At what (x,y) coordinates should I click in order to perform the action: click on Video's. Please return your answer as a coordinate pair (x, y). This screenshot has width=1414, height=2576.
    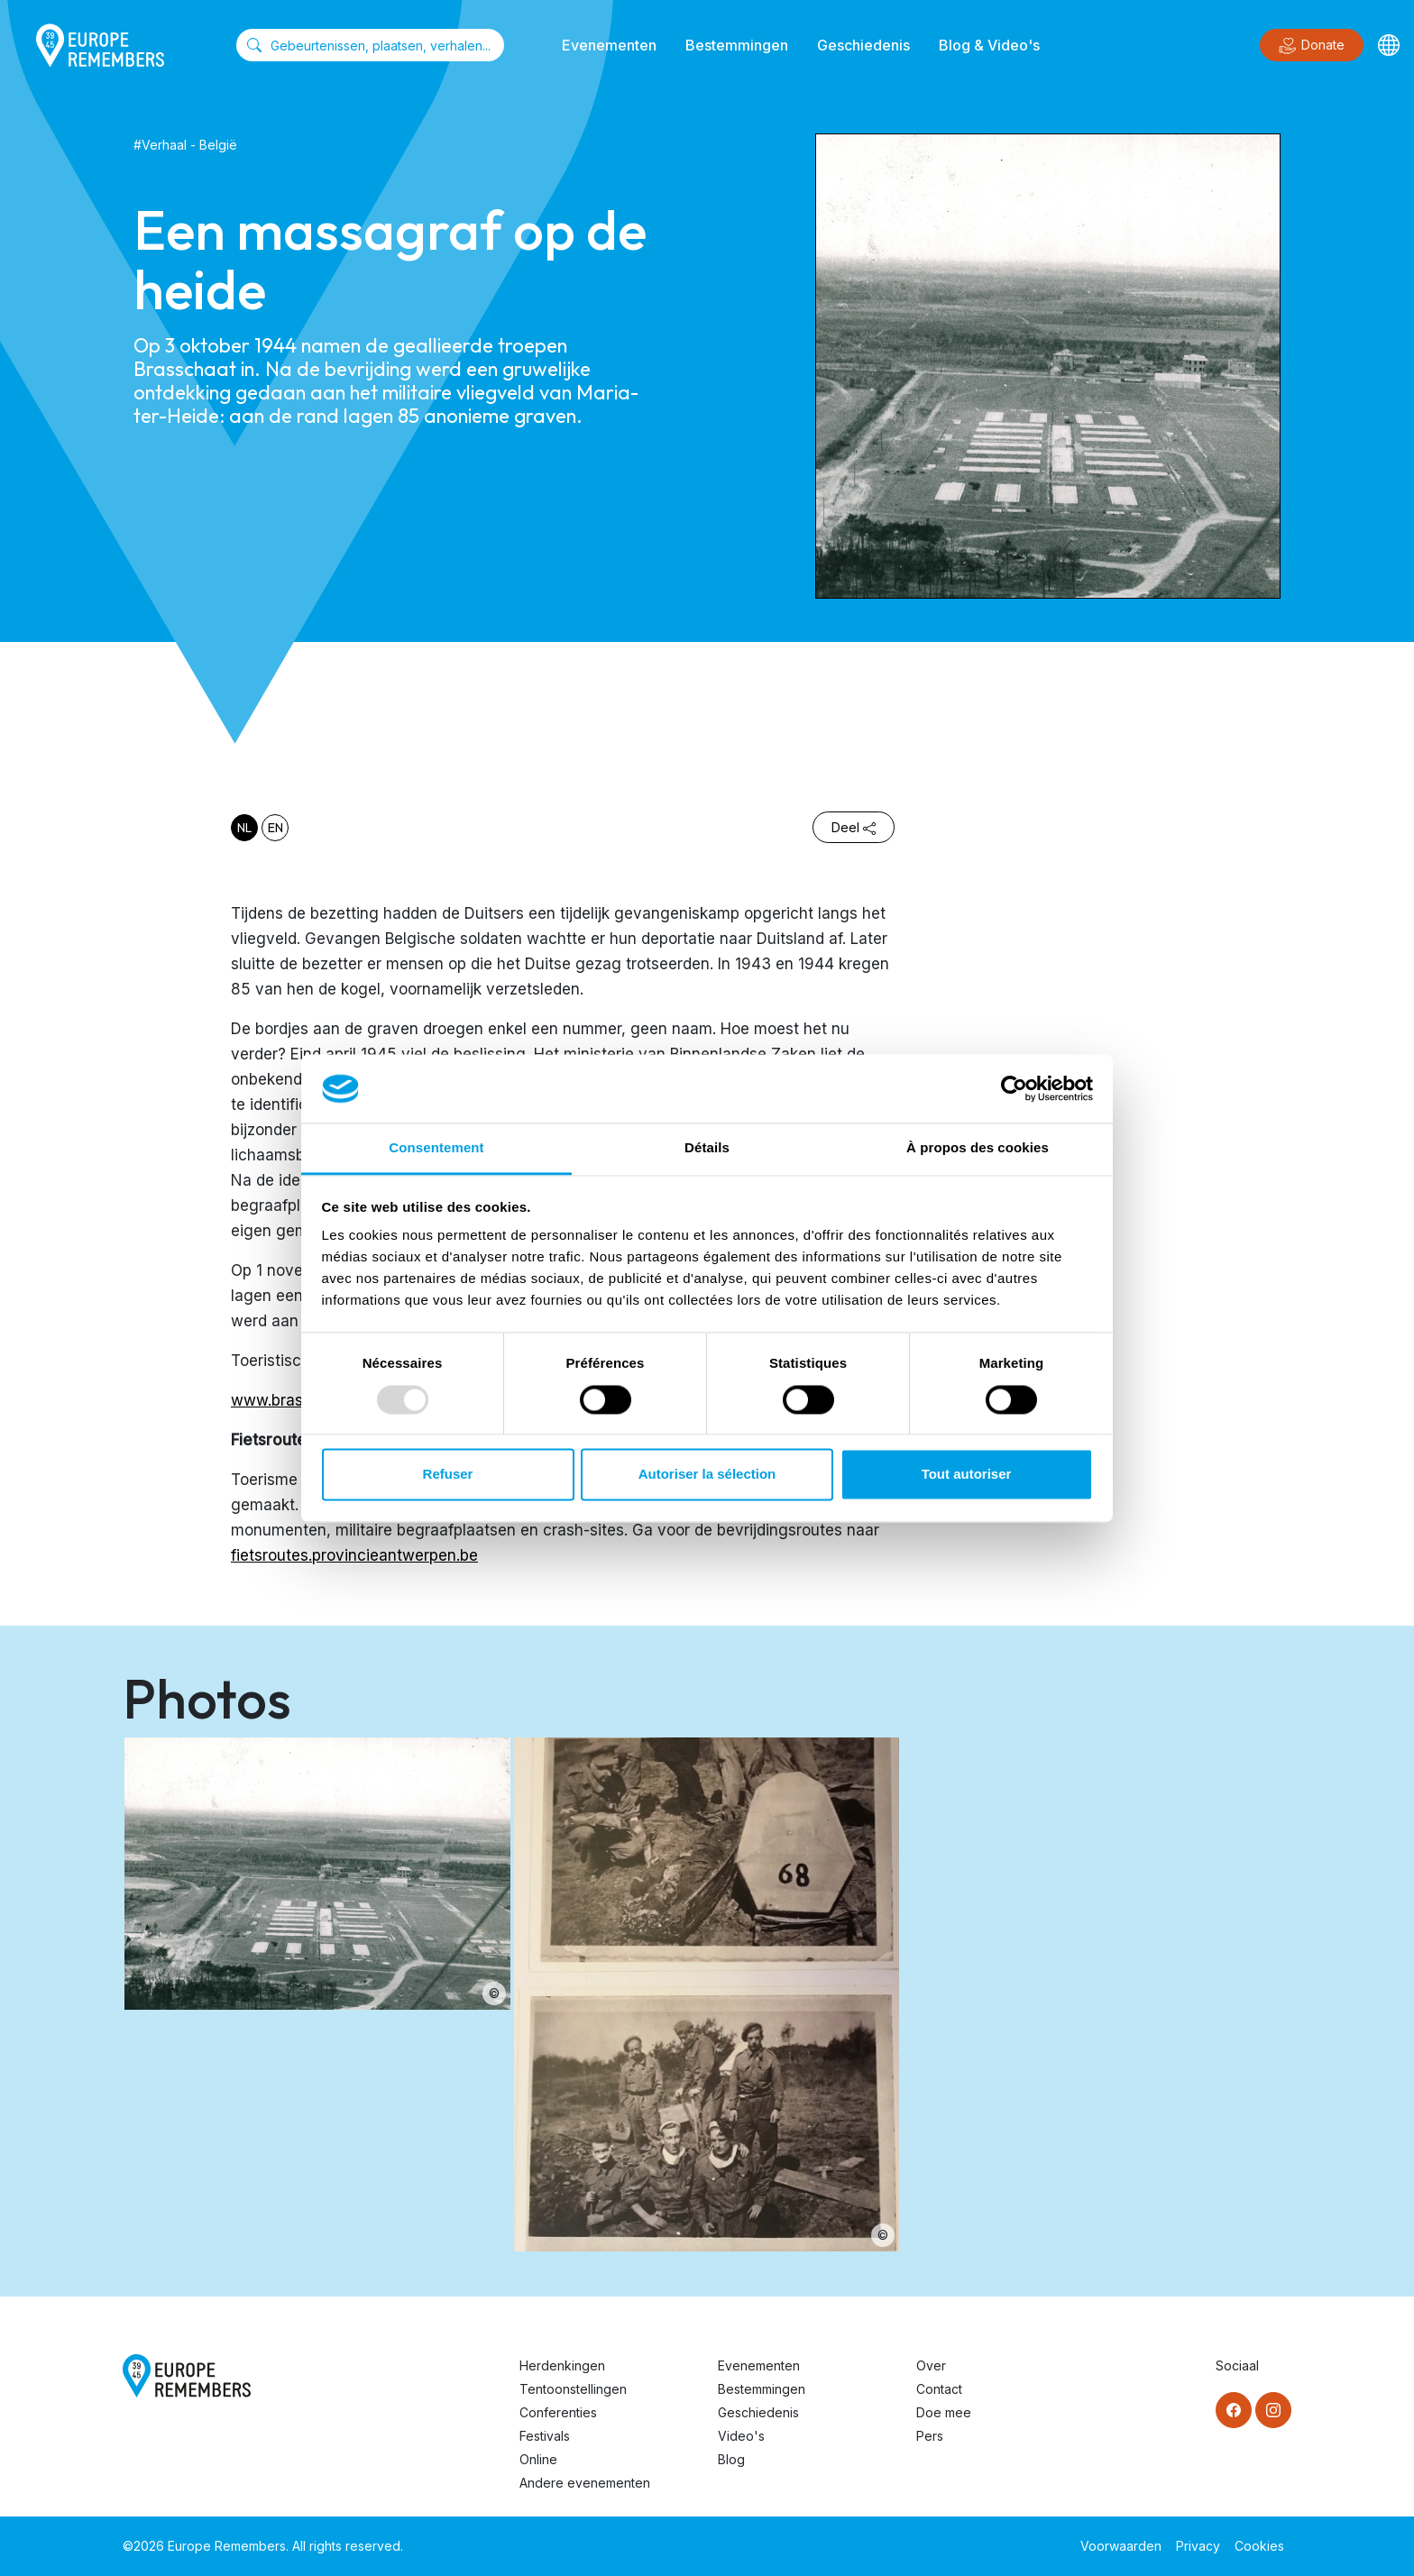
    Looking at the image, I should click on (741, 2435).